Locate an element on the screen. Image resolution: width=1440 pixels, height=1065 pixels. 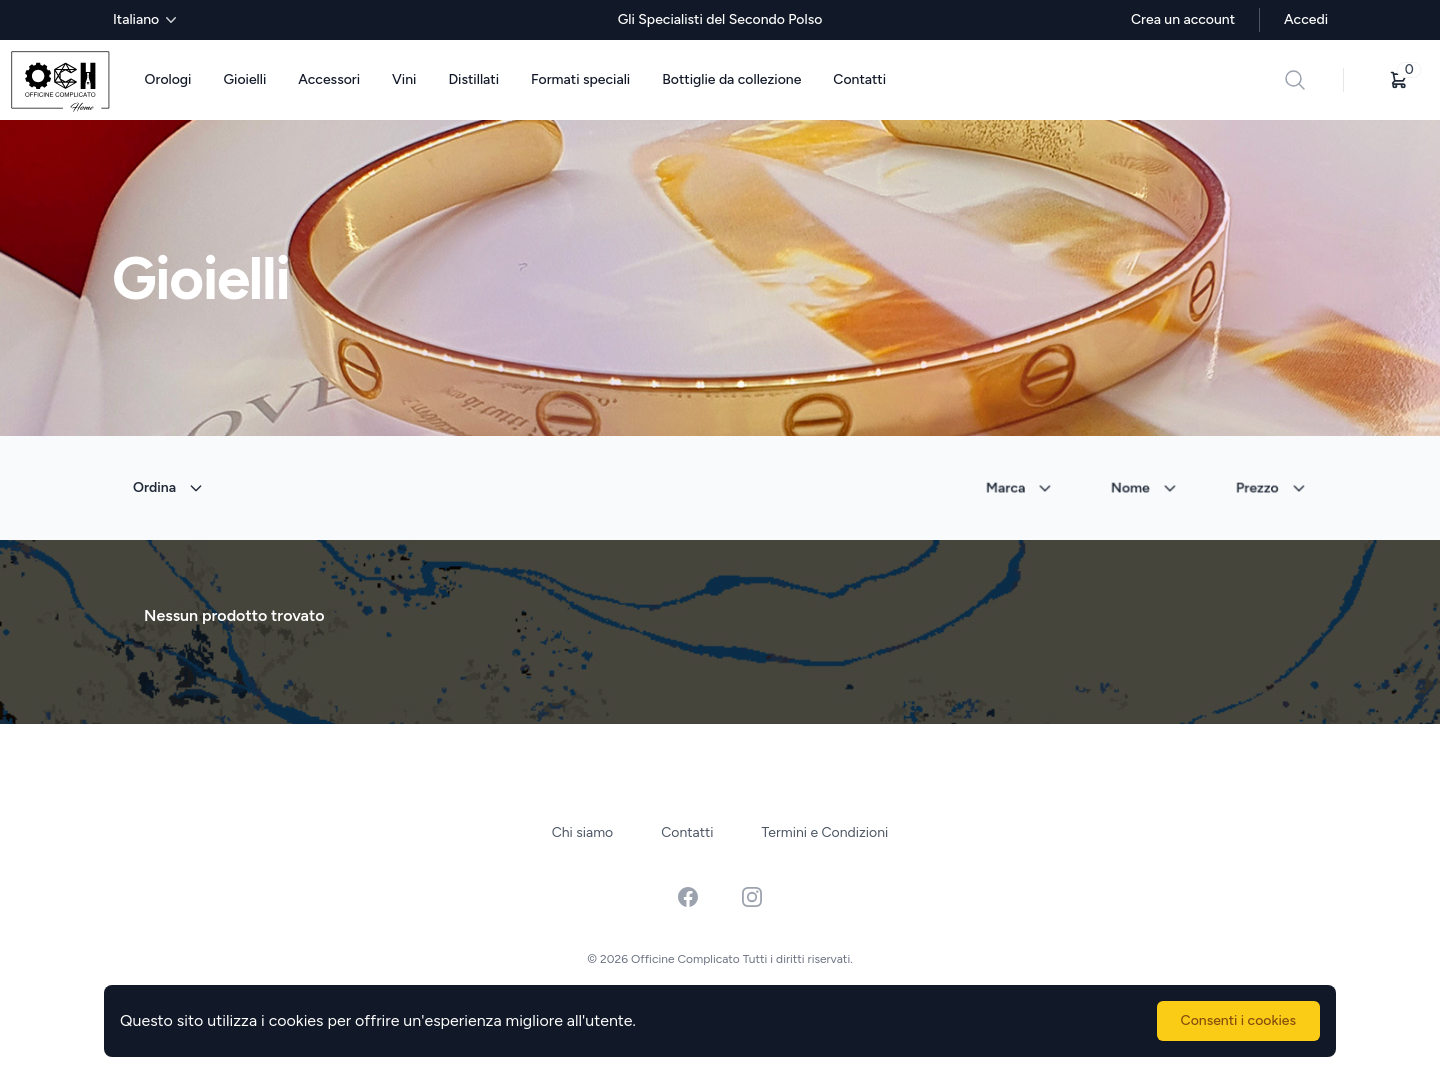
Orologi is located at coordinates (168, 79).